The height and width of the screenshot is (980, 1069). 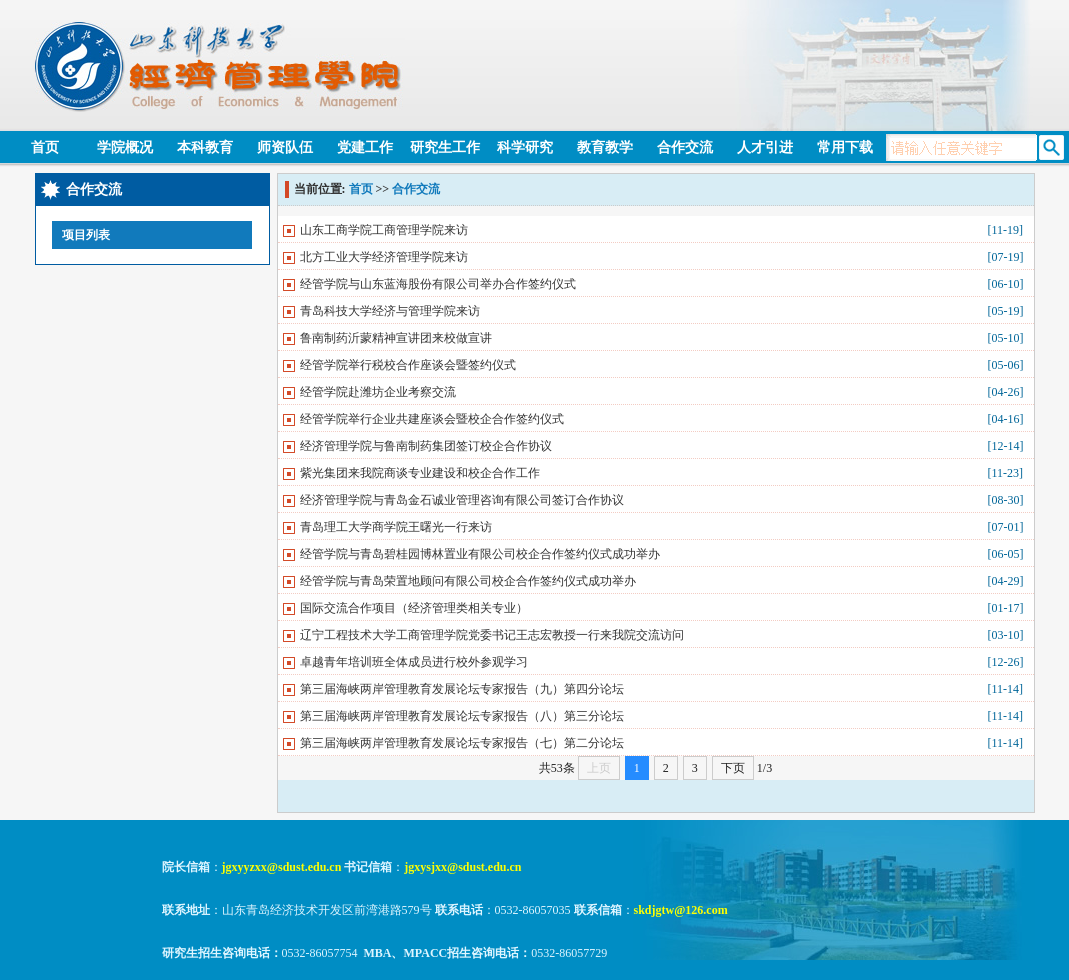 What do you see at coordinates (681, 910) in the screenshot?
I see `skdjgtw@126.com` at bounding box center [681, 910].